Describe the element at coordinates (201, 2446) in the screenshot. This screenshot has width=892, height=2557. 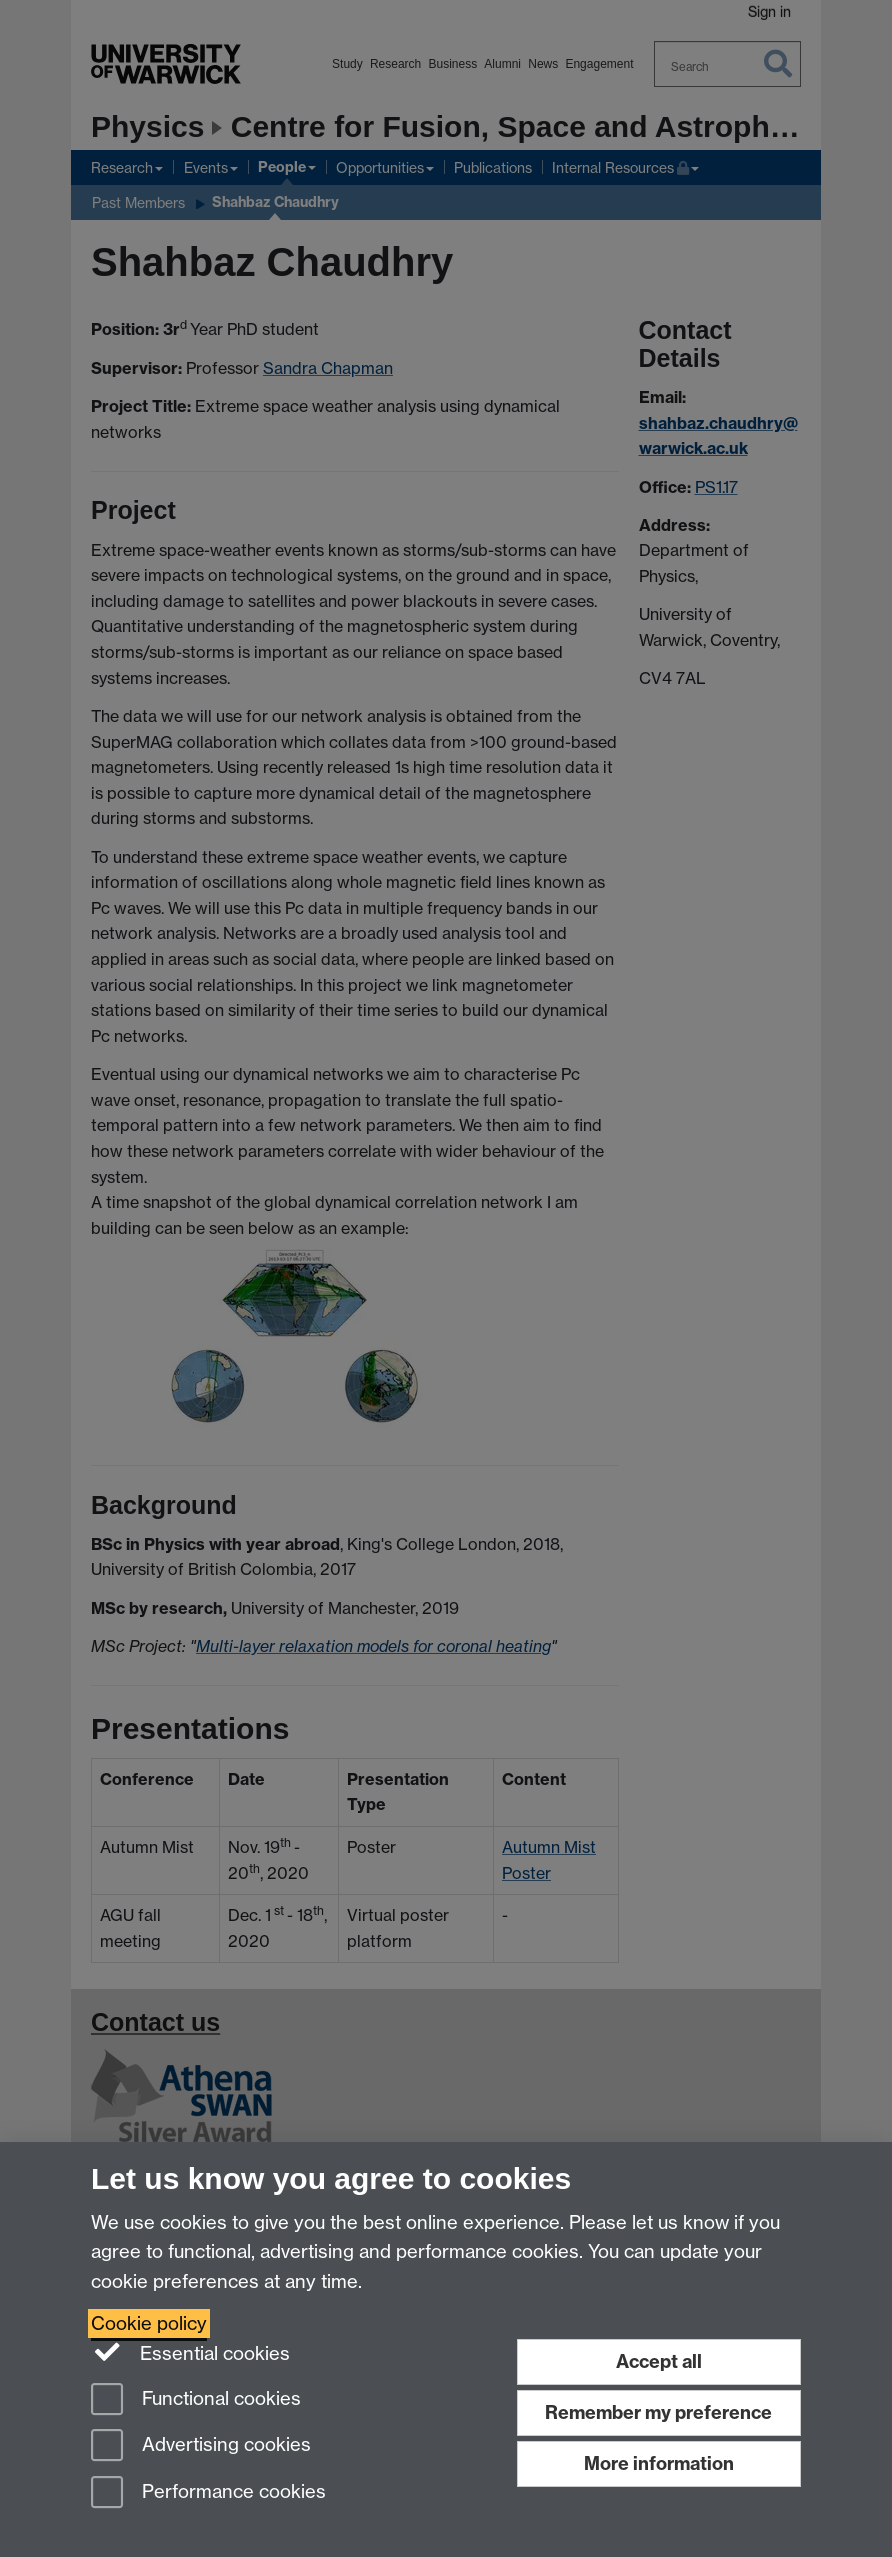
I see `Advertising cookies` at that location.